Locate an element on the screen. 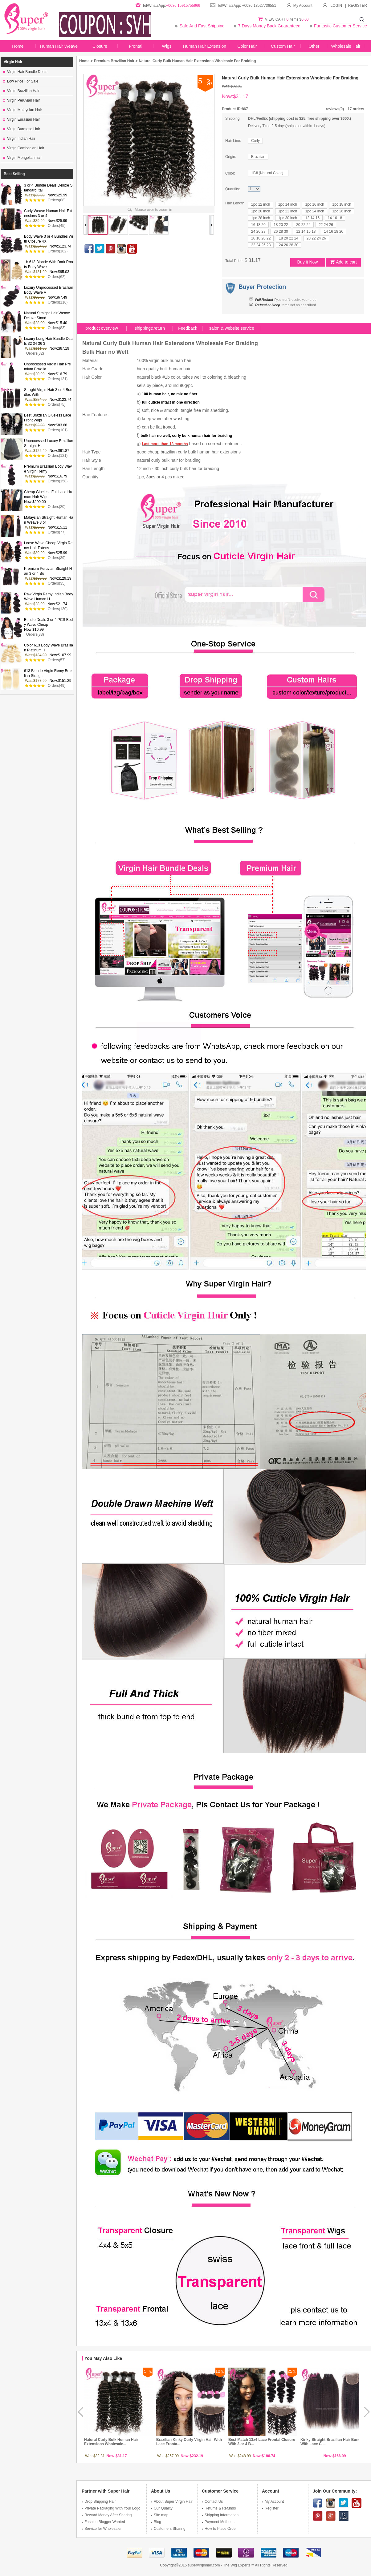  Virgin Burmese Hair is located at coordinates (21, 129).